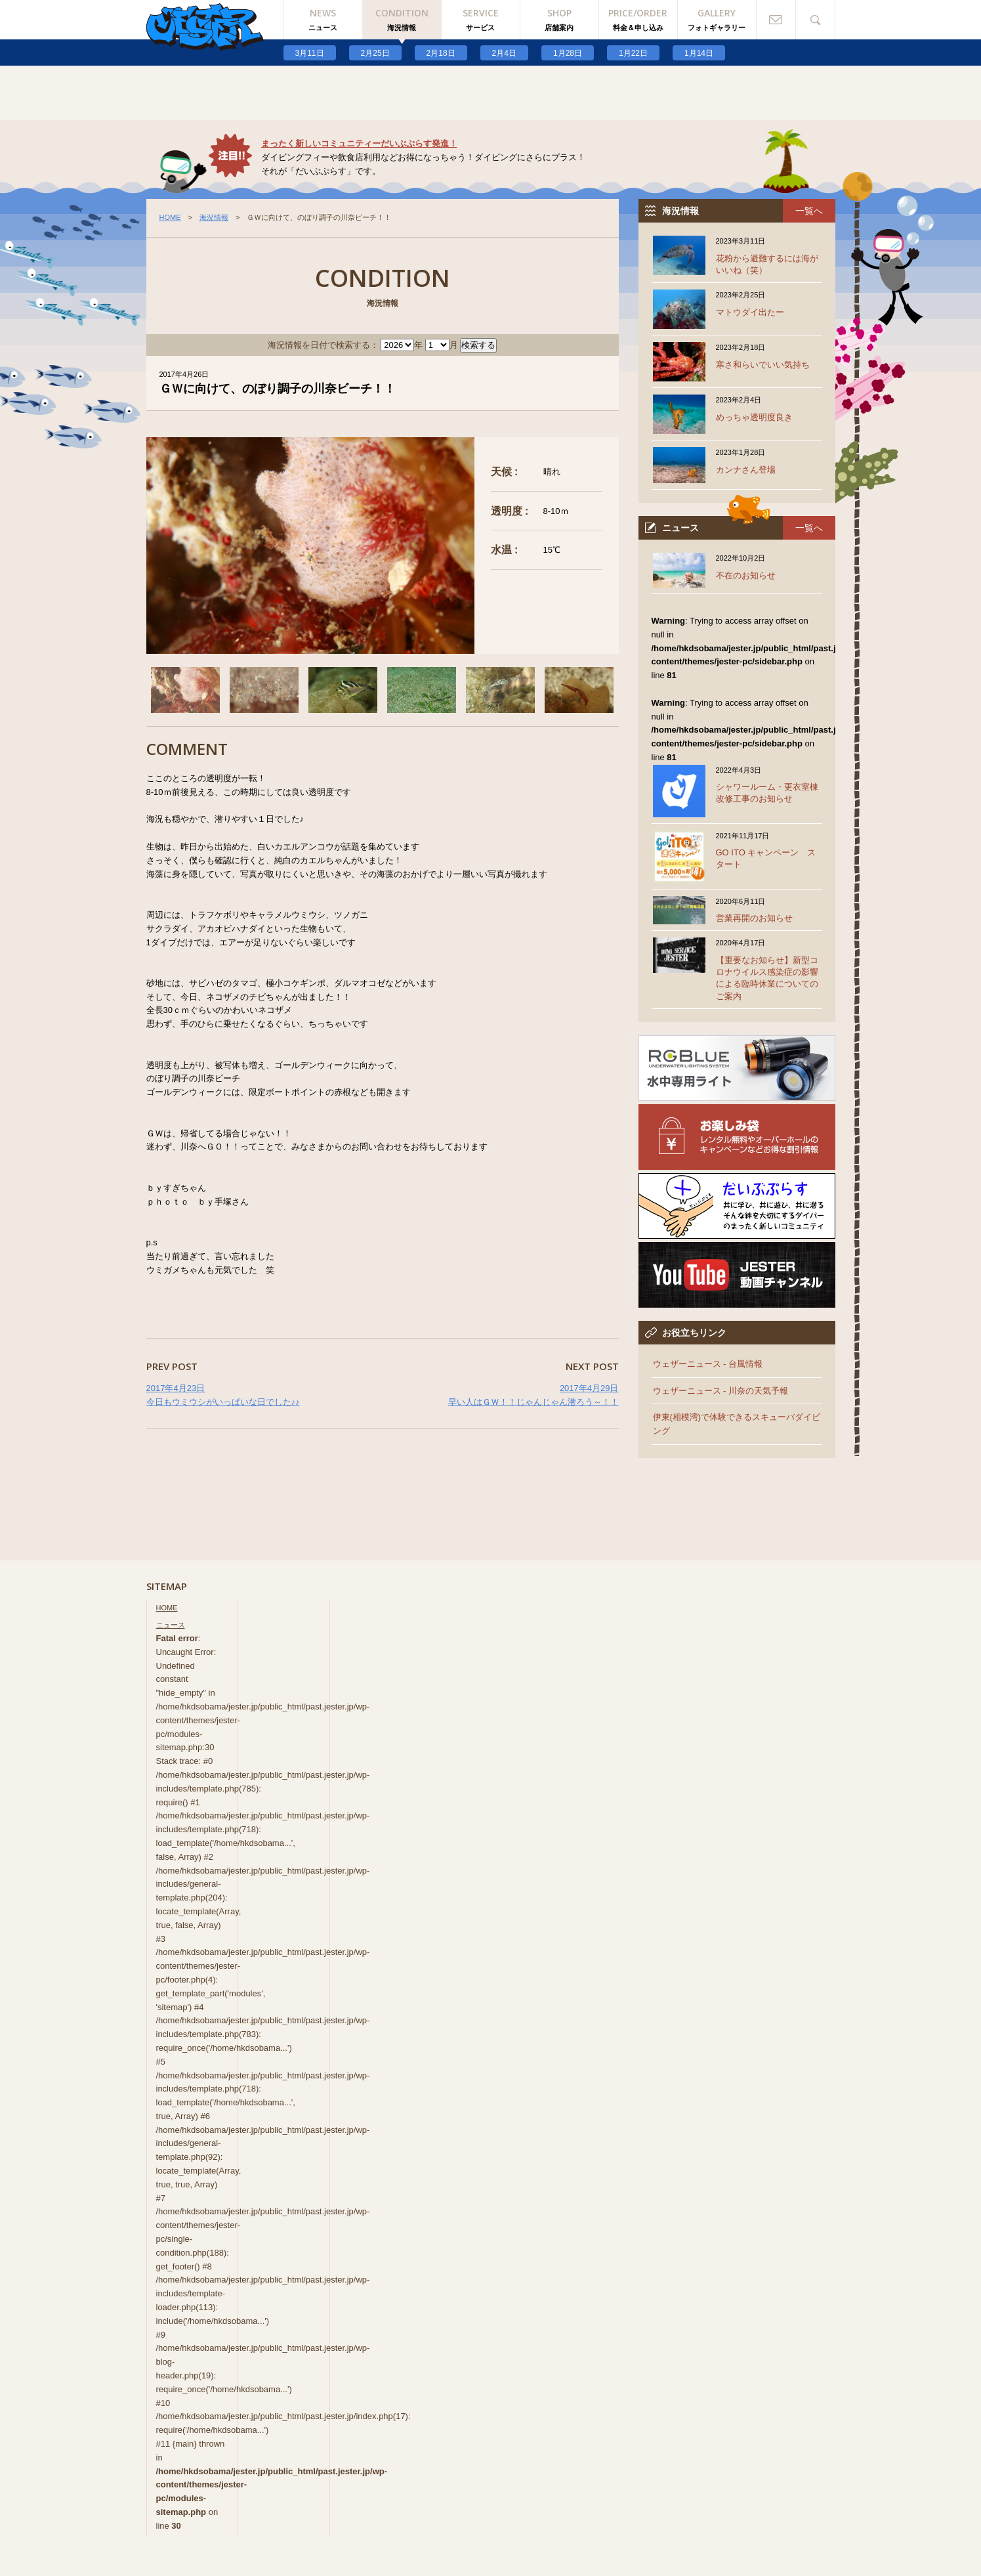  Describe the element at coordinates (763, 365) in the screenshot. I see `寒さ和らいでいい気持ち` at that location.